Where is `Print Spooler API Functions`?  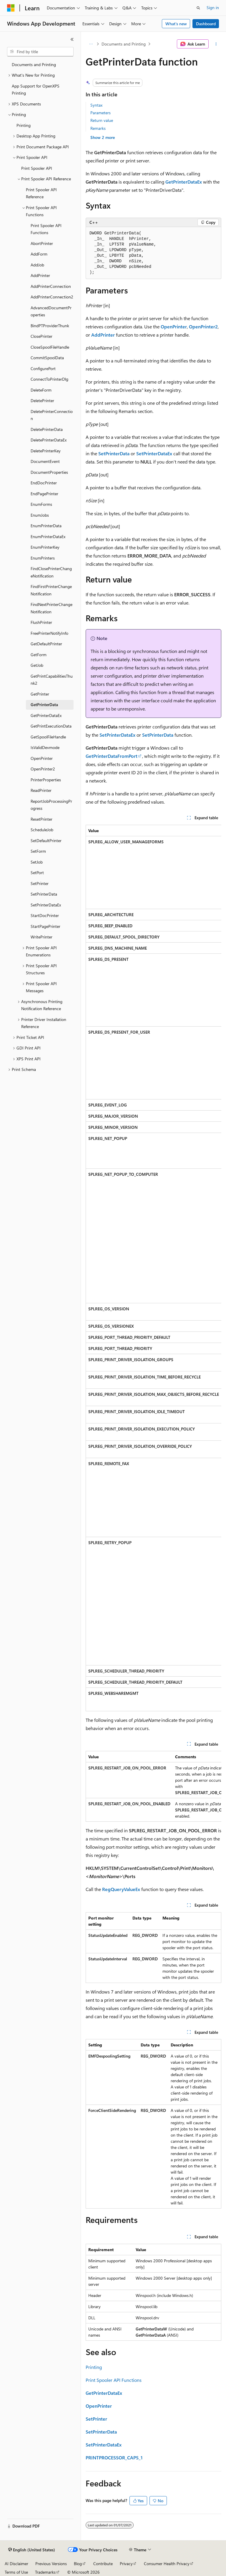 Print Spooler API Functions is located at coordinates (114, 2380).